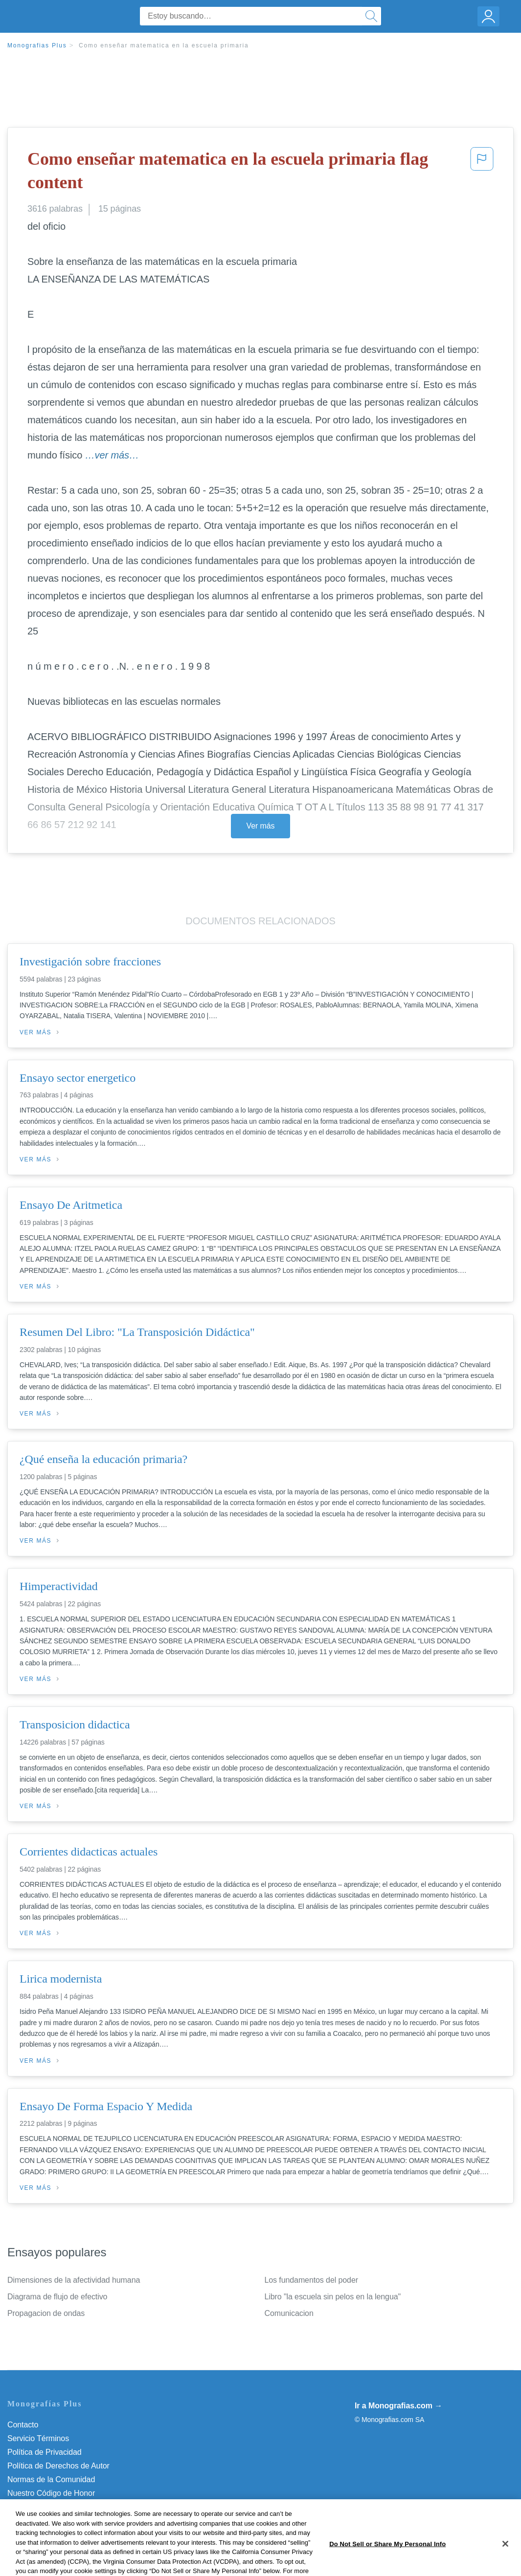  Describe the element at coordinates (482, 172) in the screenshot. I see `[button]` at that location.